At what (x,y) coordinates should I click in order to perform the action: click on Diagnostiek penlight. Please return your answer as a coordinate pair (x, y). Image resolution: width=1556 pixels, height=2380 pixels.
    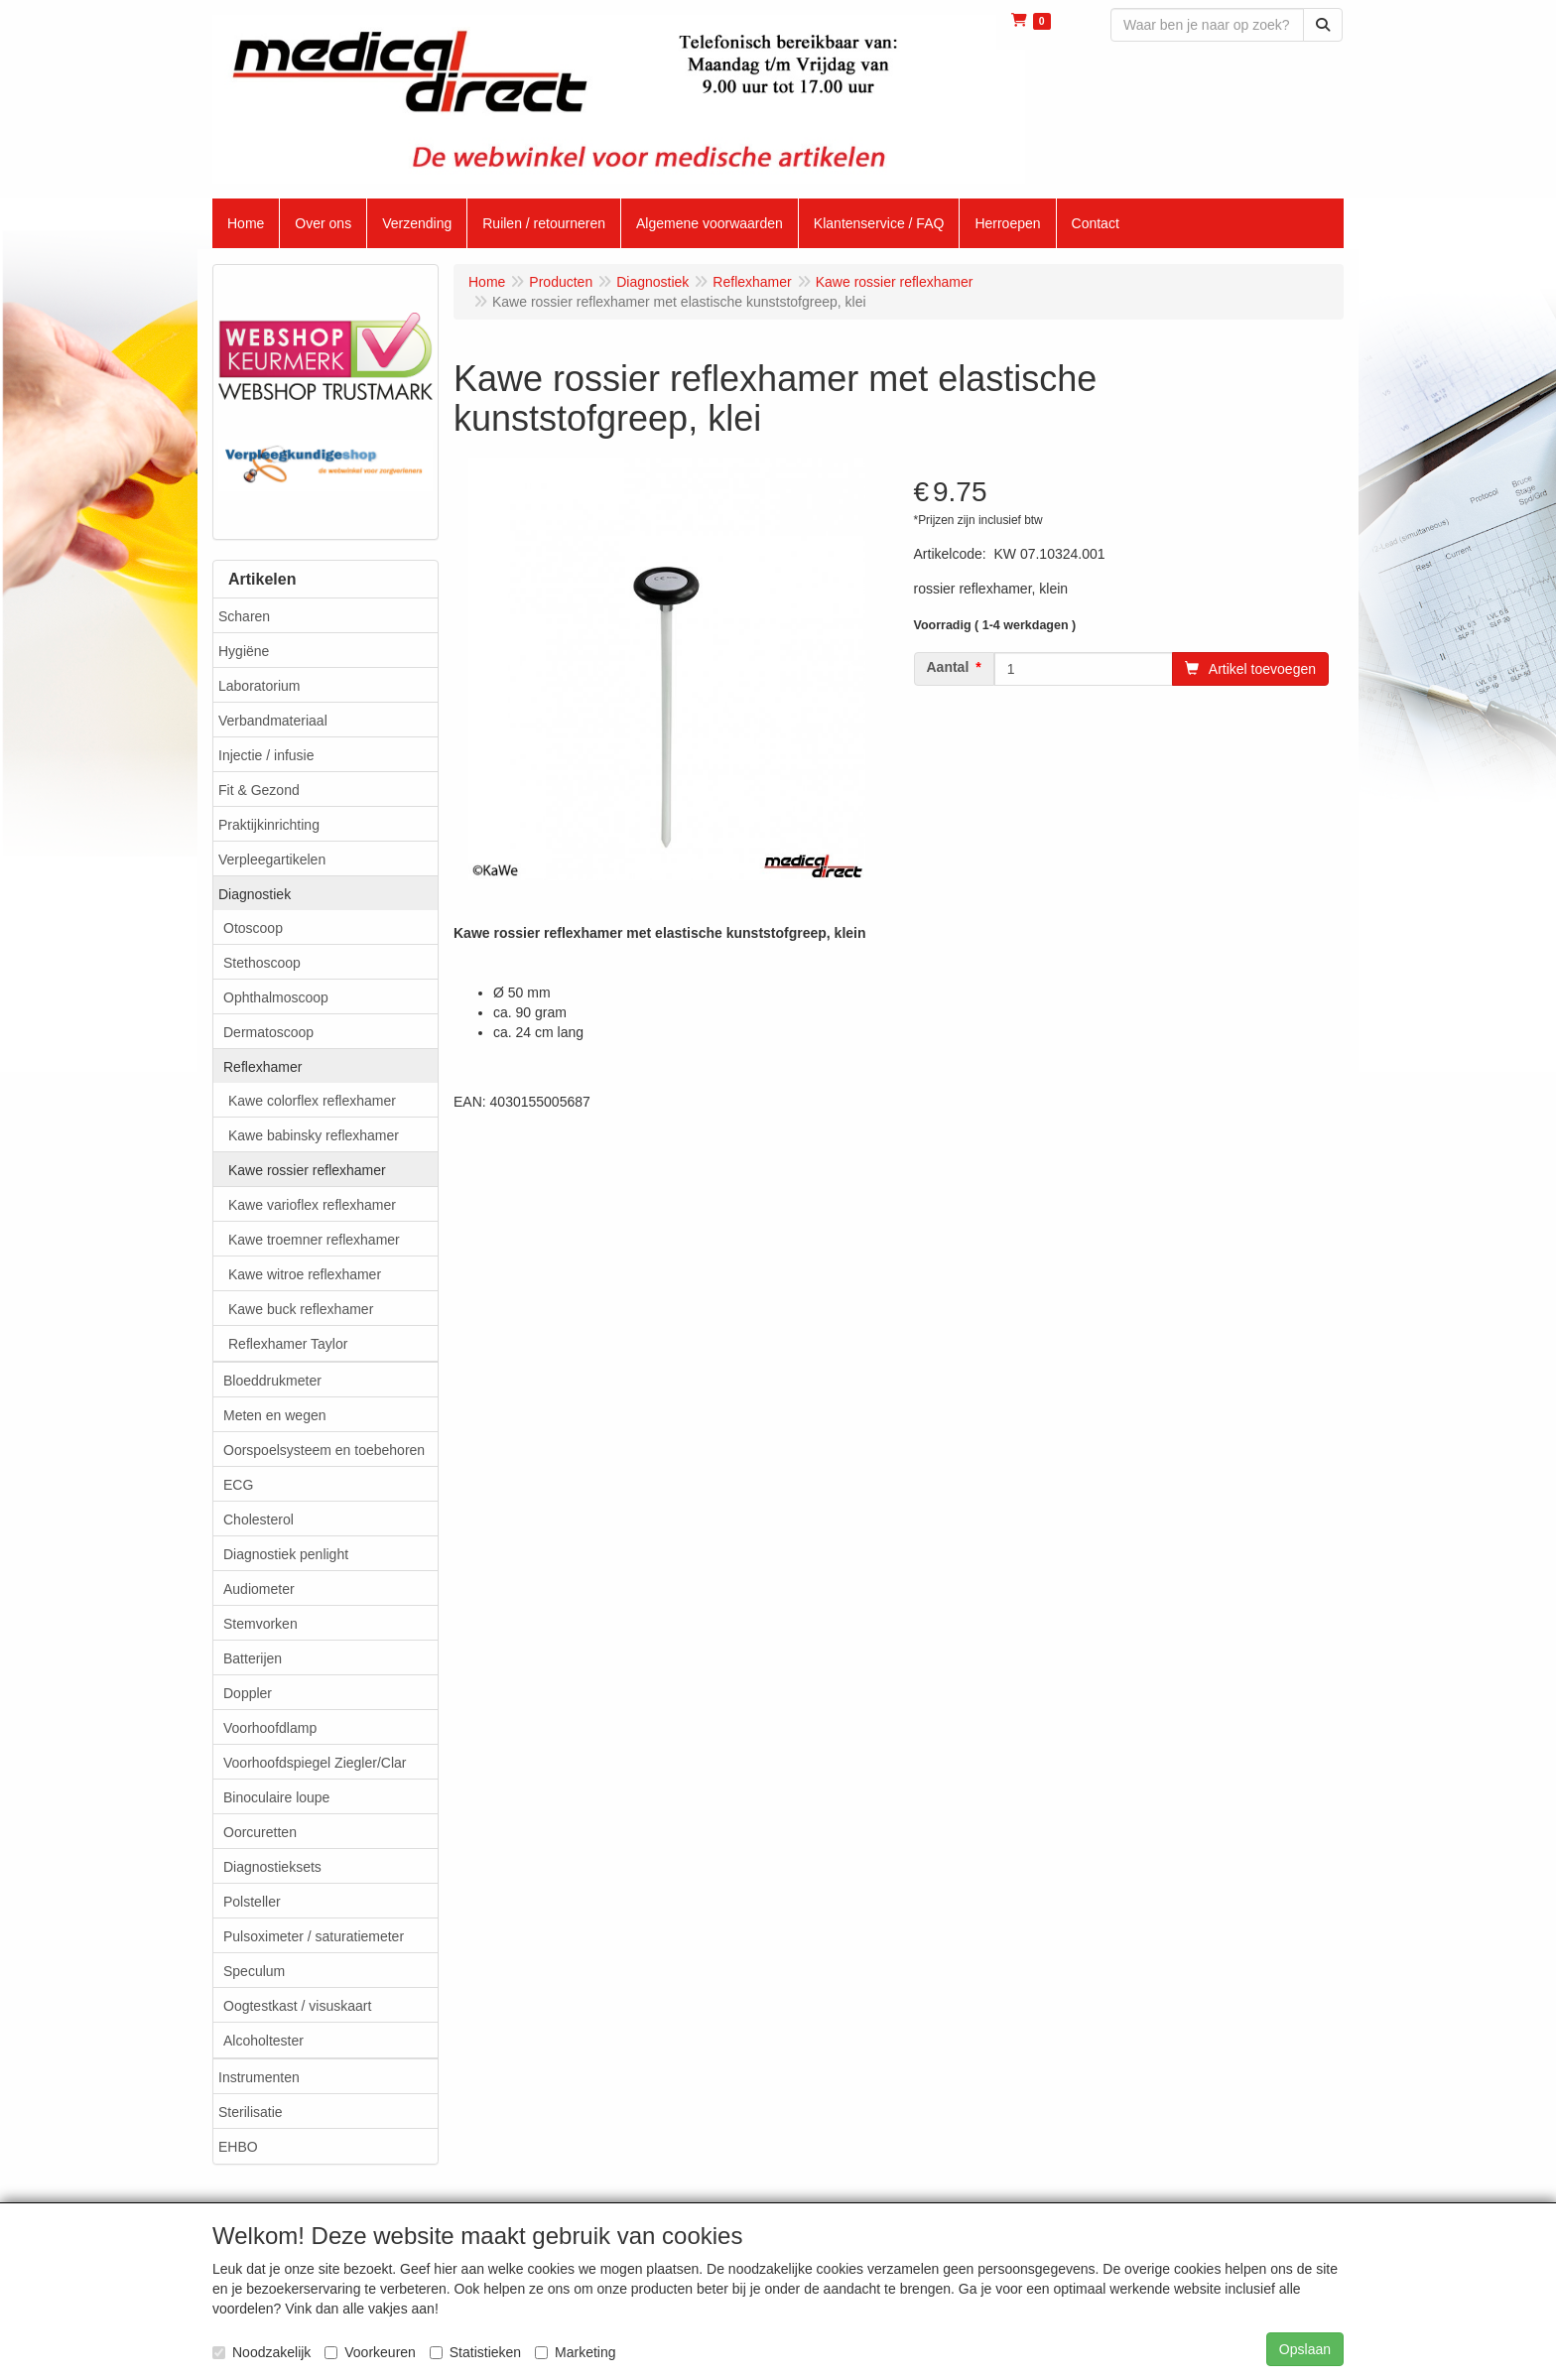
    Looking at the image, I should click on (285, 1554).